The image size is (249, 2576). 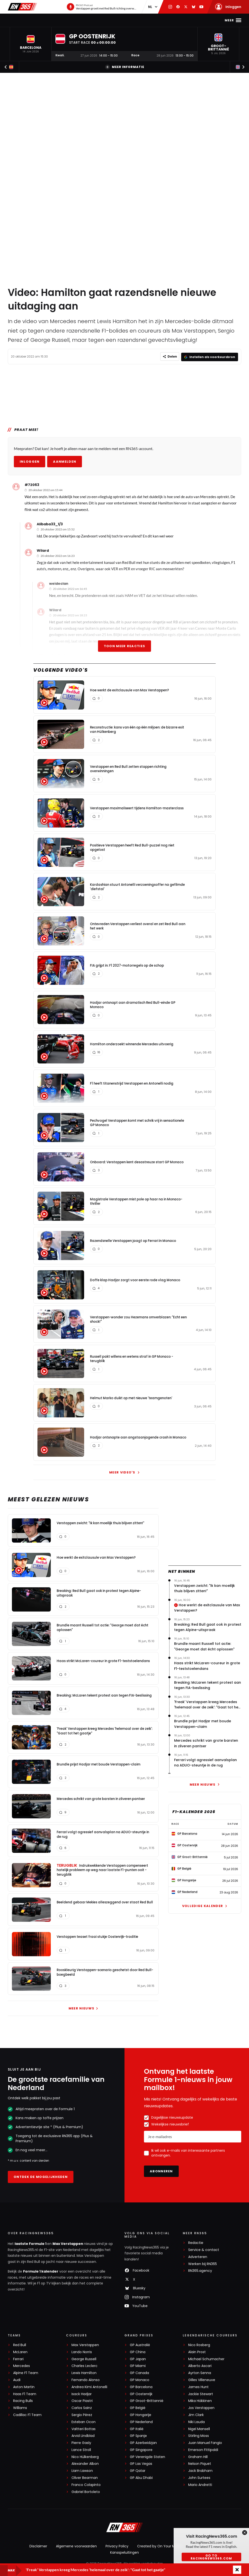 What do you see at coordinates (20, 2352) in the screenshot?
I see `McLaren` at bounding box center [20, 2352].